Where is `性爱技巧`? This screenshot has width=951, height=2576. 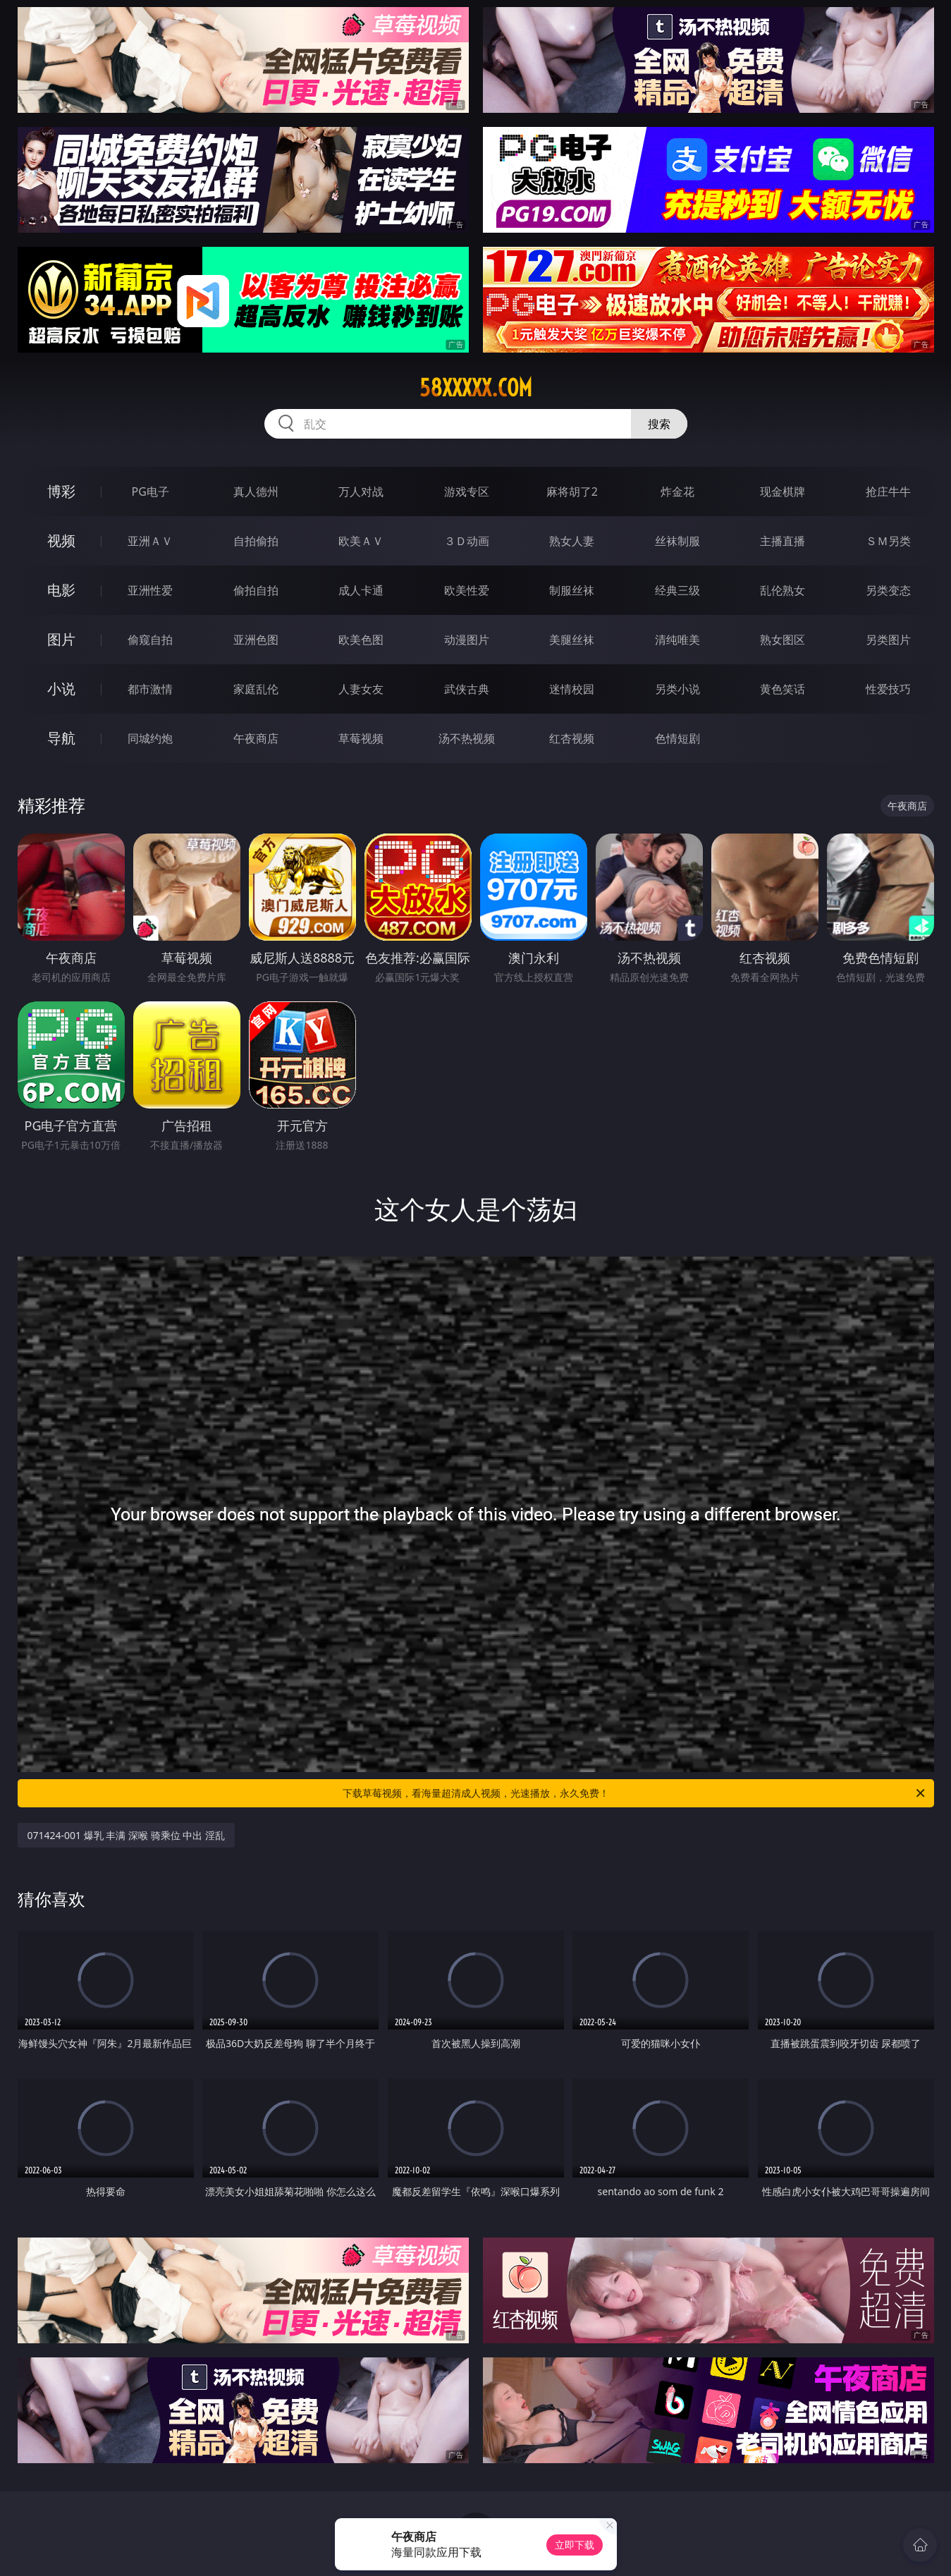
性爱技巧 is located at coordinates (888, 689).